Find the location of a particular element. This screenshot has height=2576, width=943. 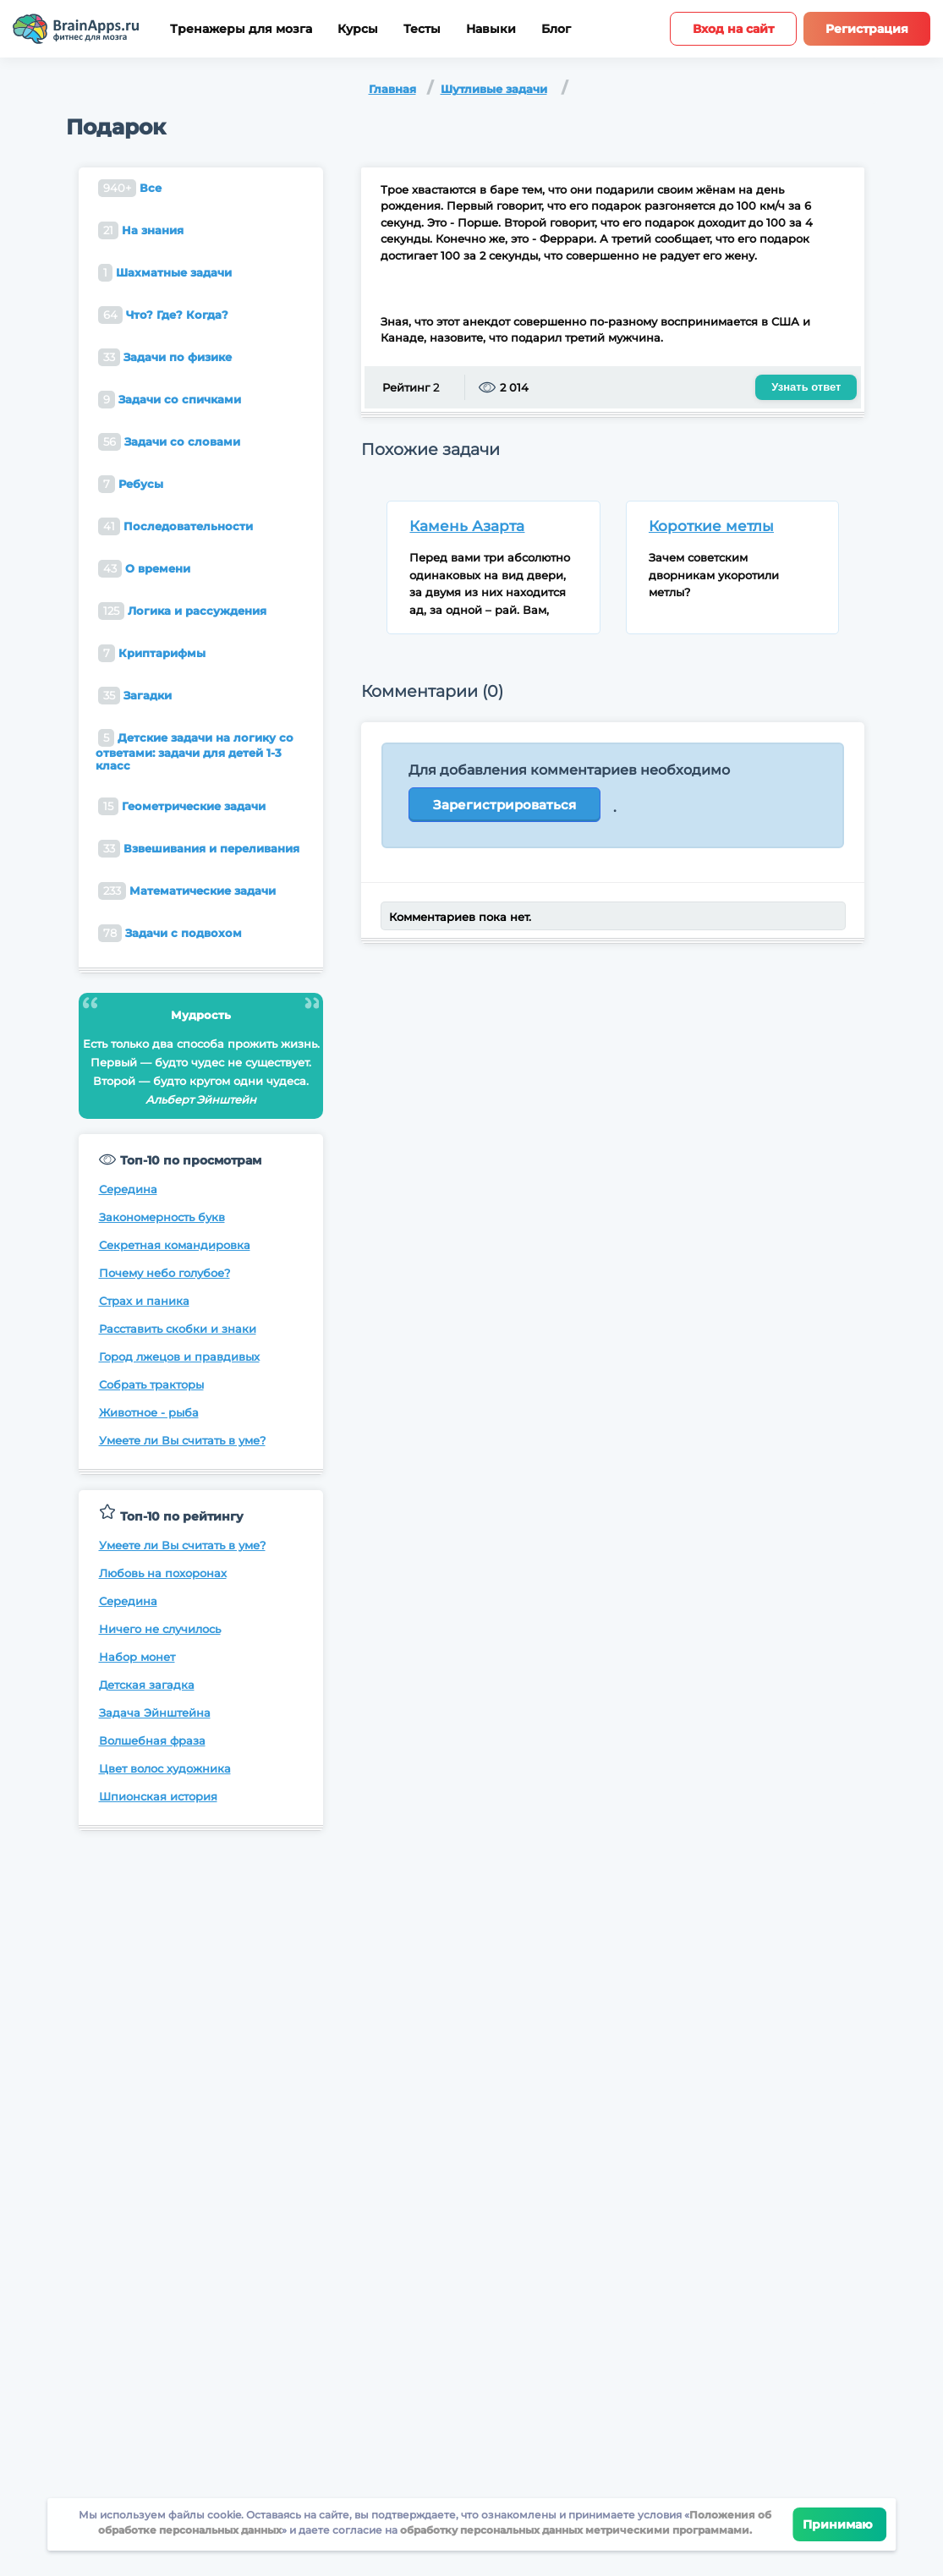

Набор монет is located at coordinates (137, 1656).